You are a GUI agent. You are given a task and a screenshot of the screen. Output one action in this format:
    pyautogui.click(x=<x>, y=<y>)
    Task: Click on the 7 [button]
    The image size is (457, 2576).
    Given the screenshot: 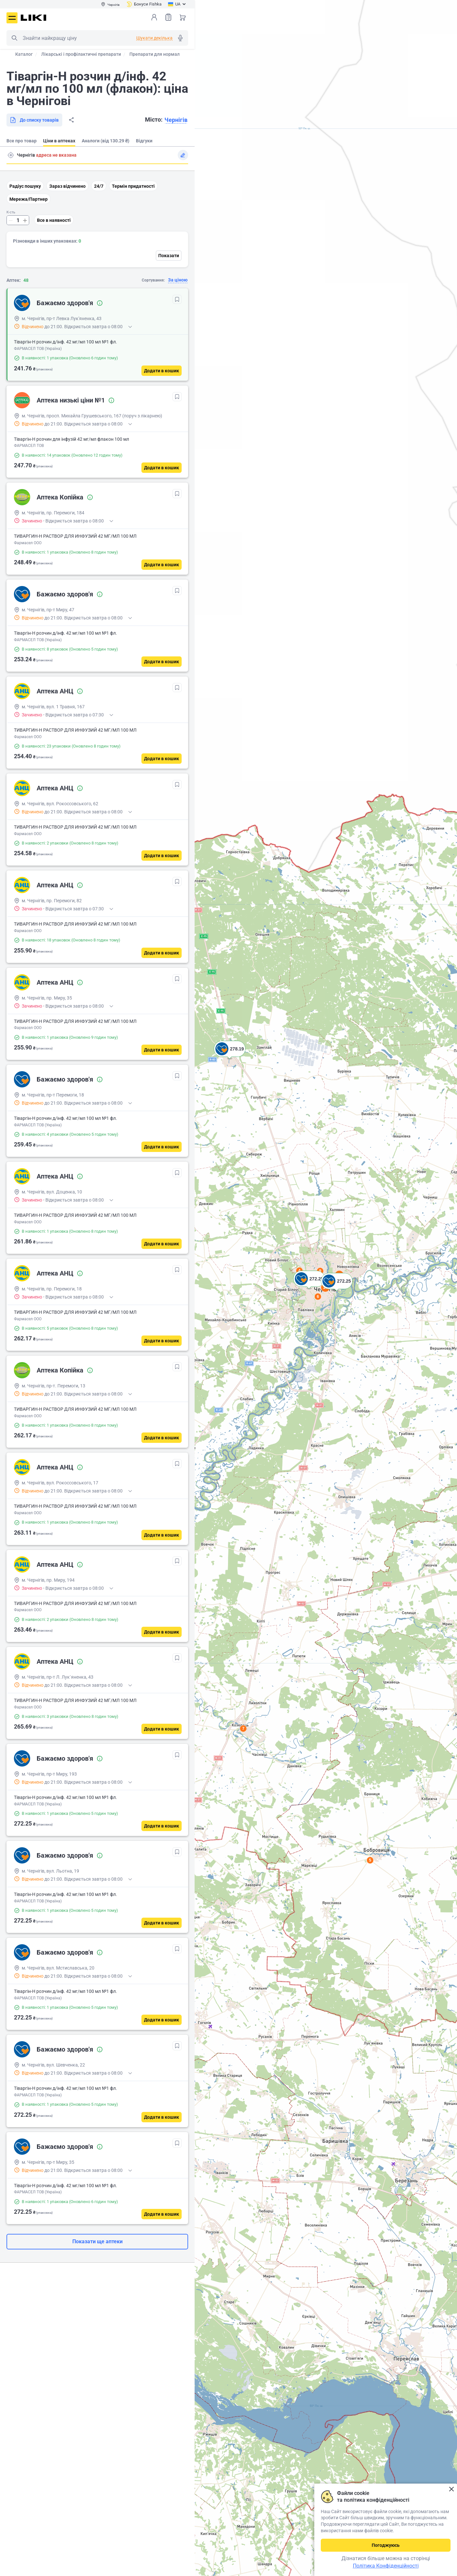 What is the action you would take?
    pyautogui.click(x=243, y=1728)
    